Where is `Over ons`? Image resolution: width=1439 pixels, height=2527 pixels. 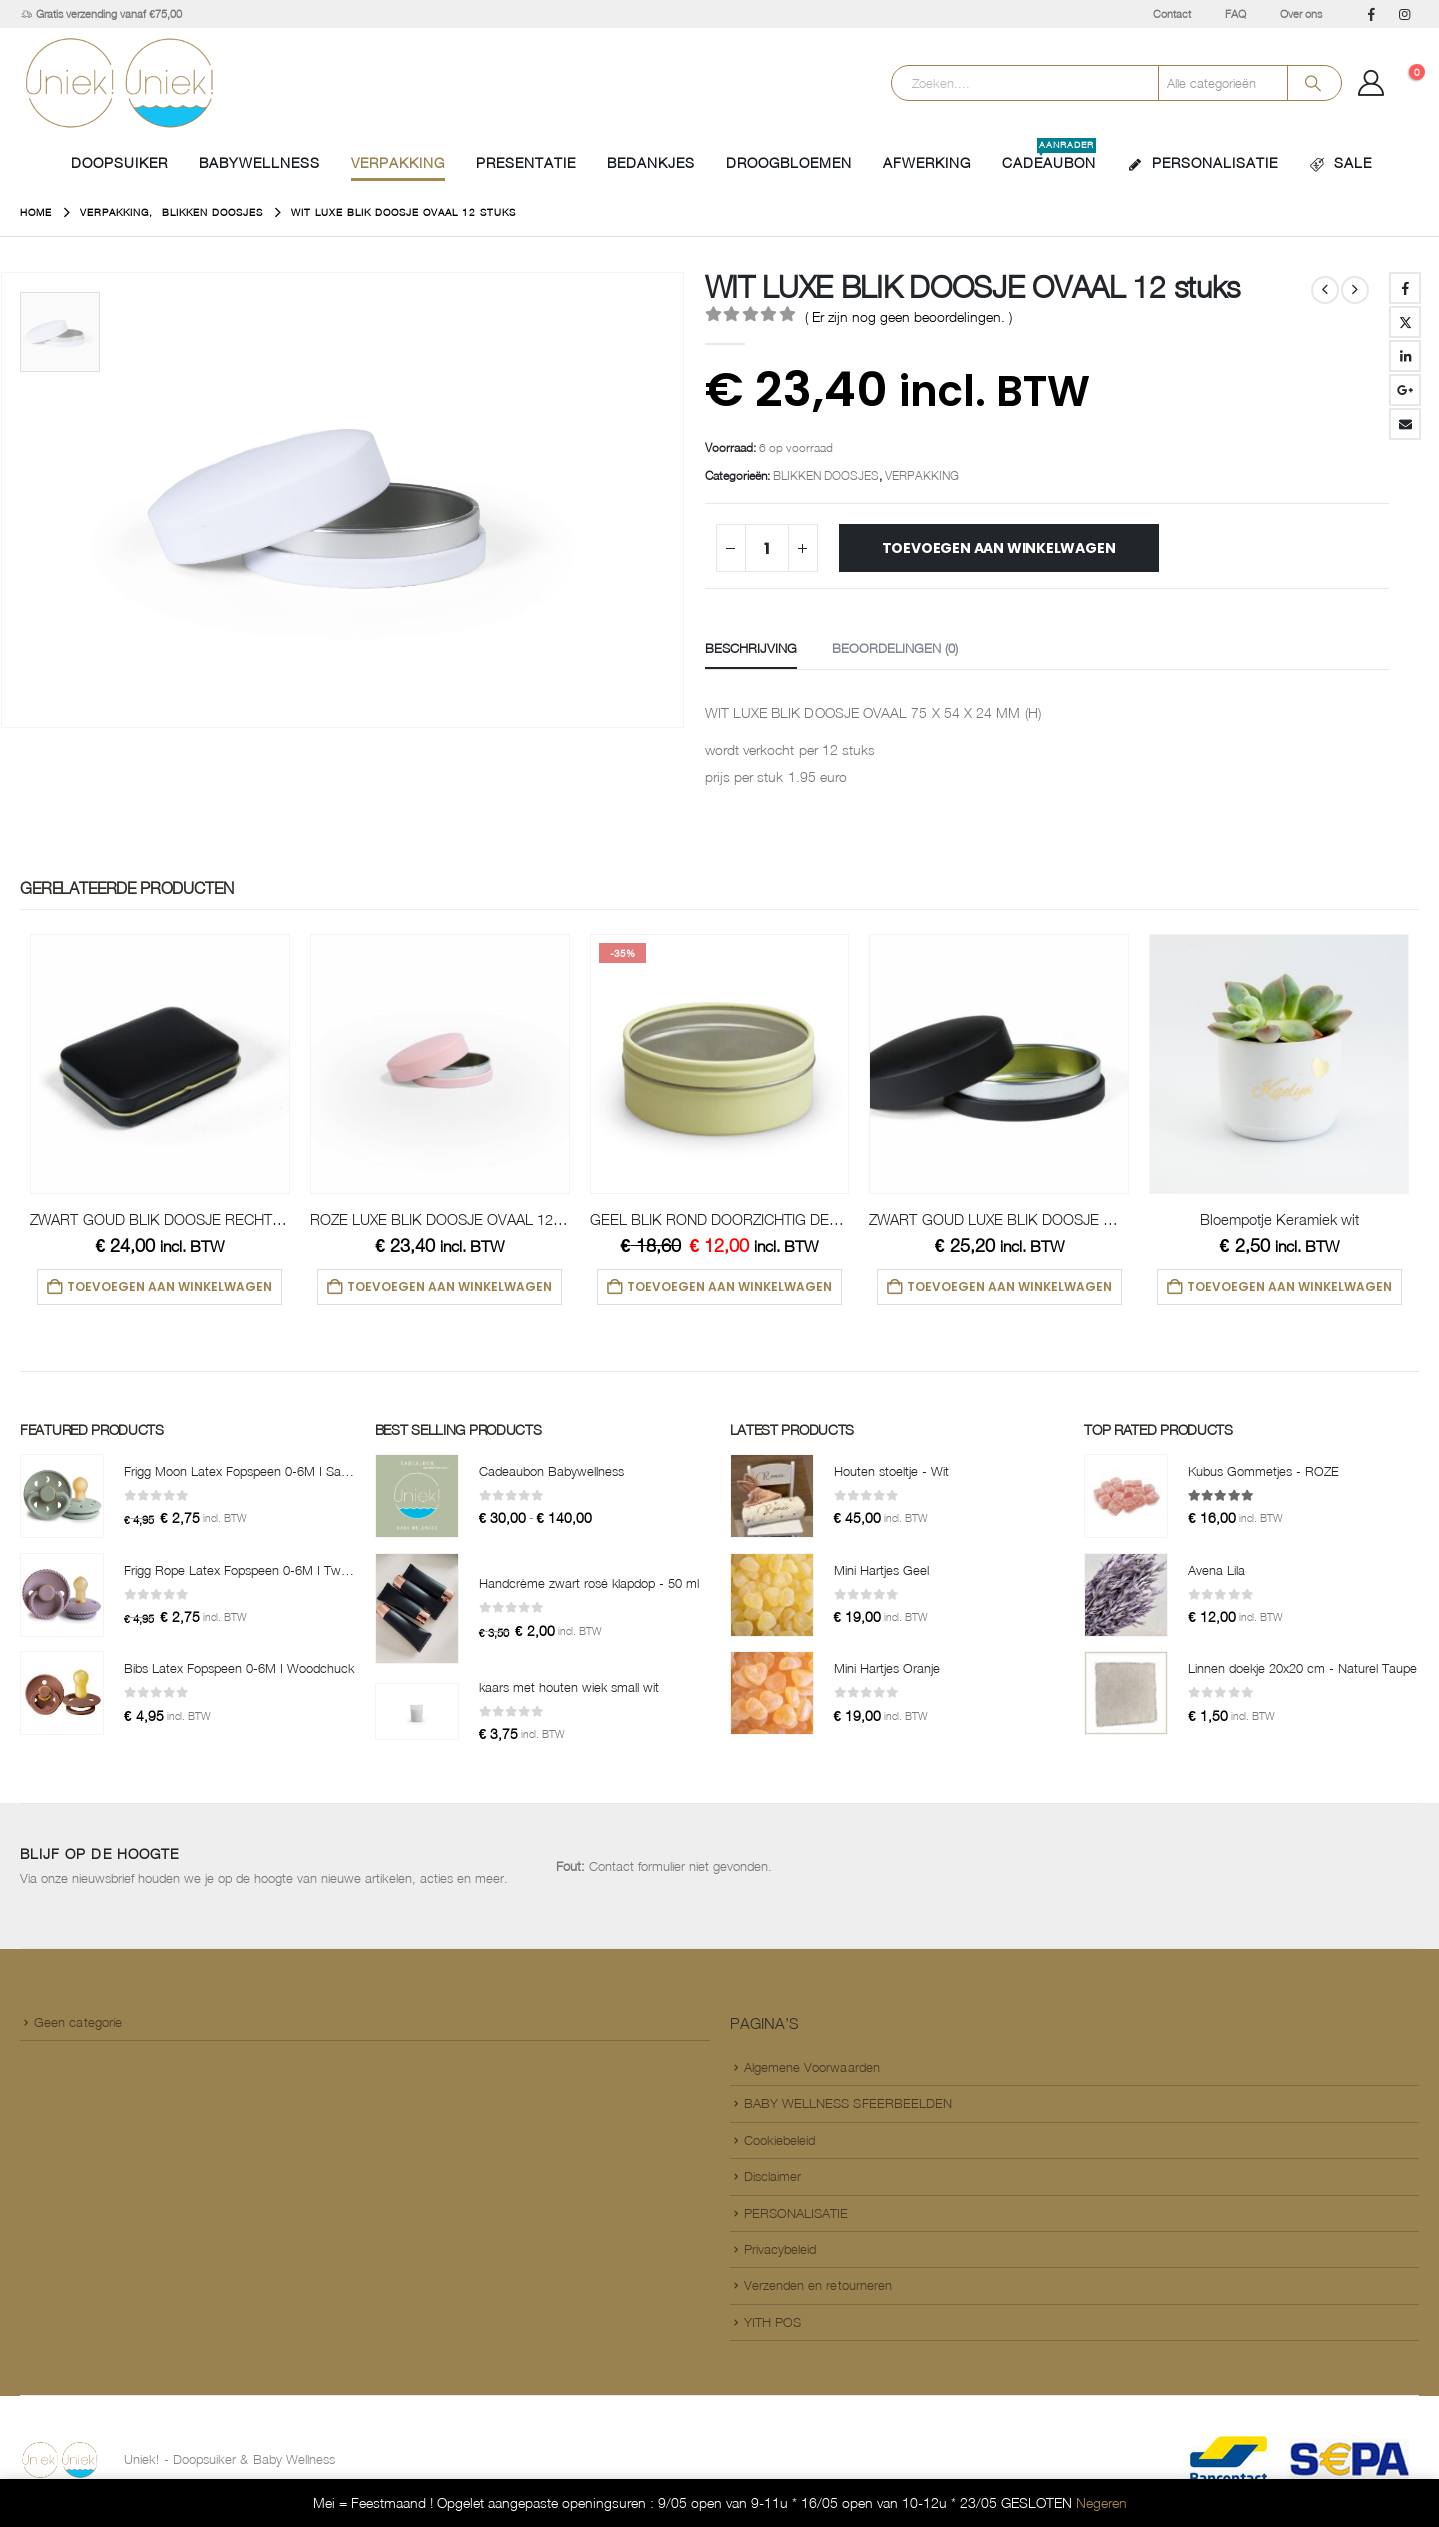
Over ons is located at coordinates (1301, 13).